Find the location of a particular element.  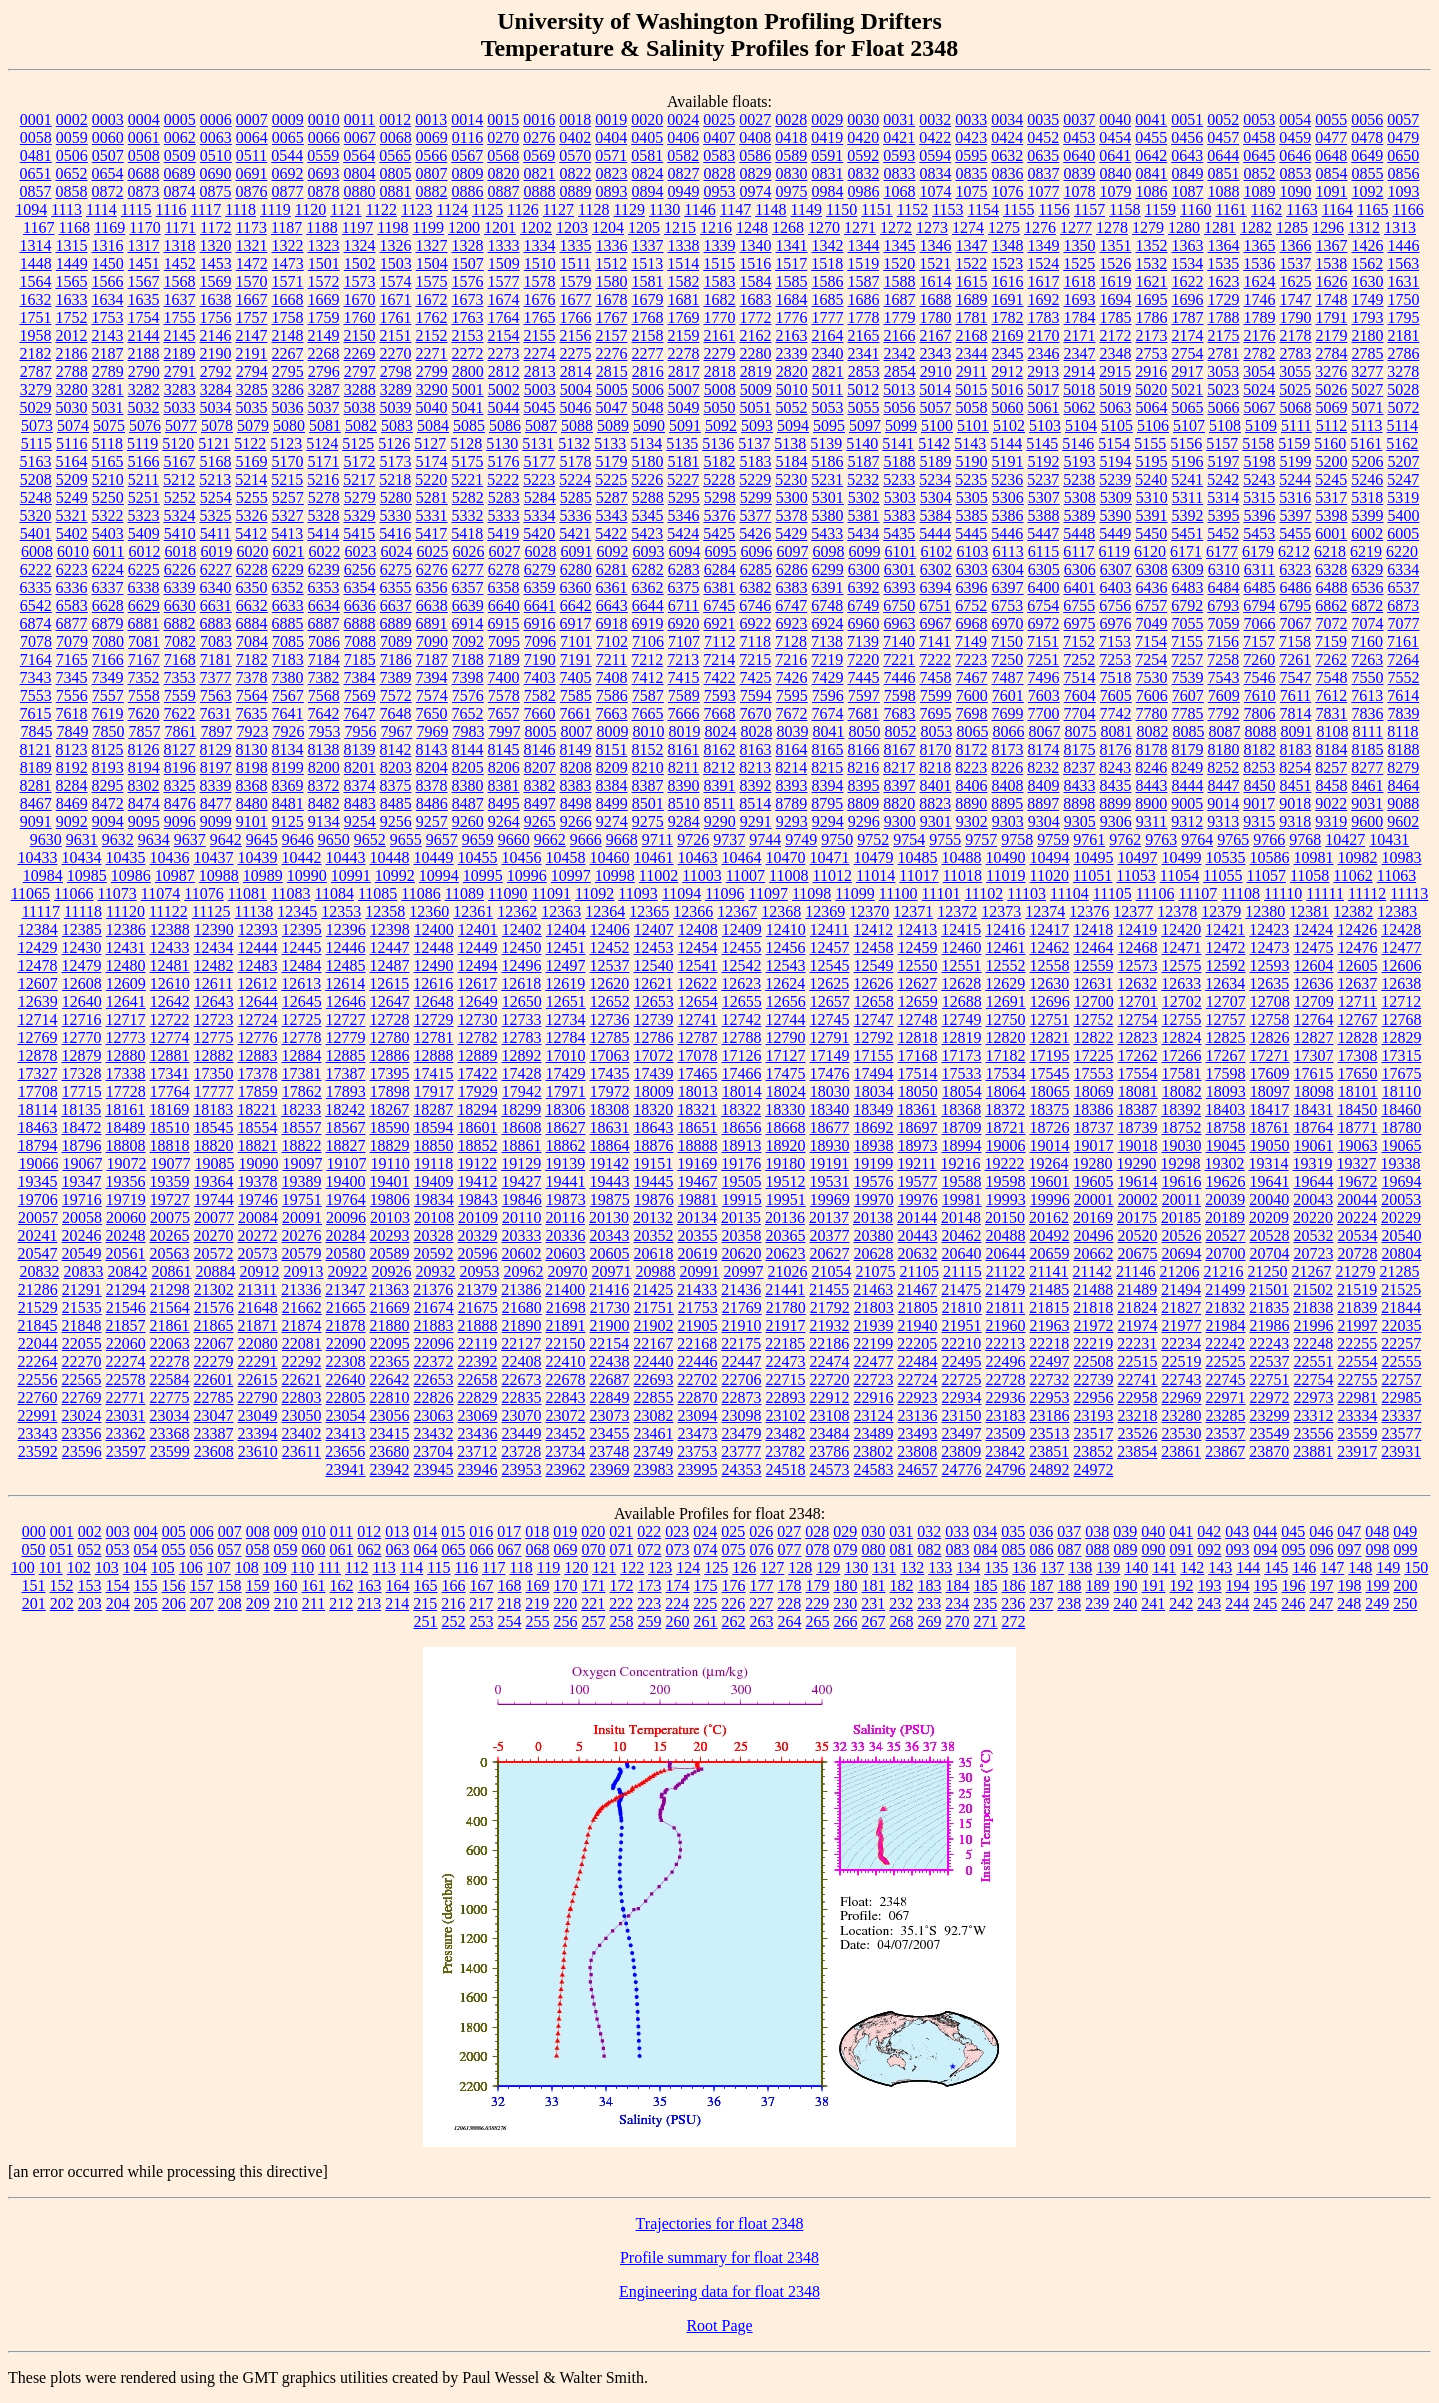

1691 is located at coordinates (1008, 299).